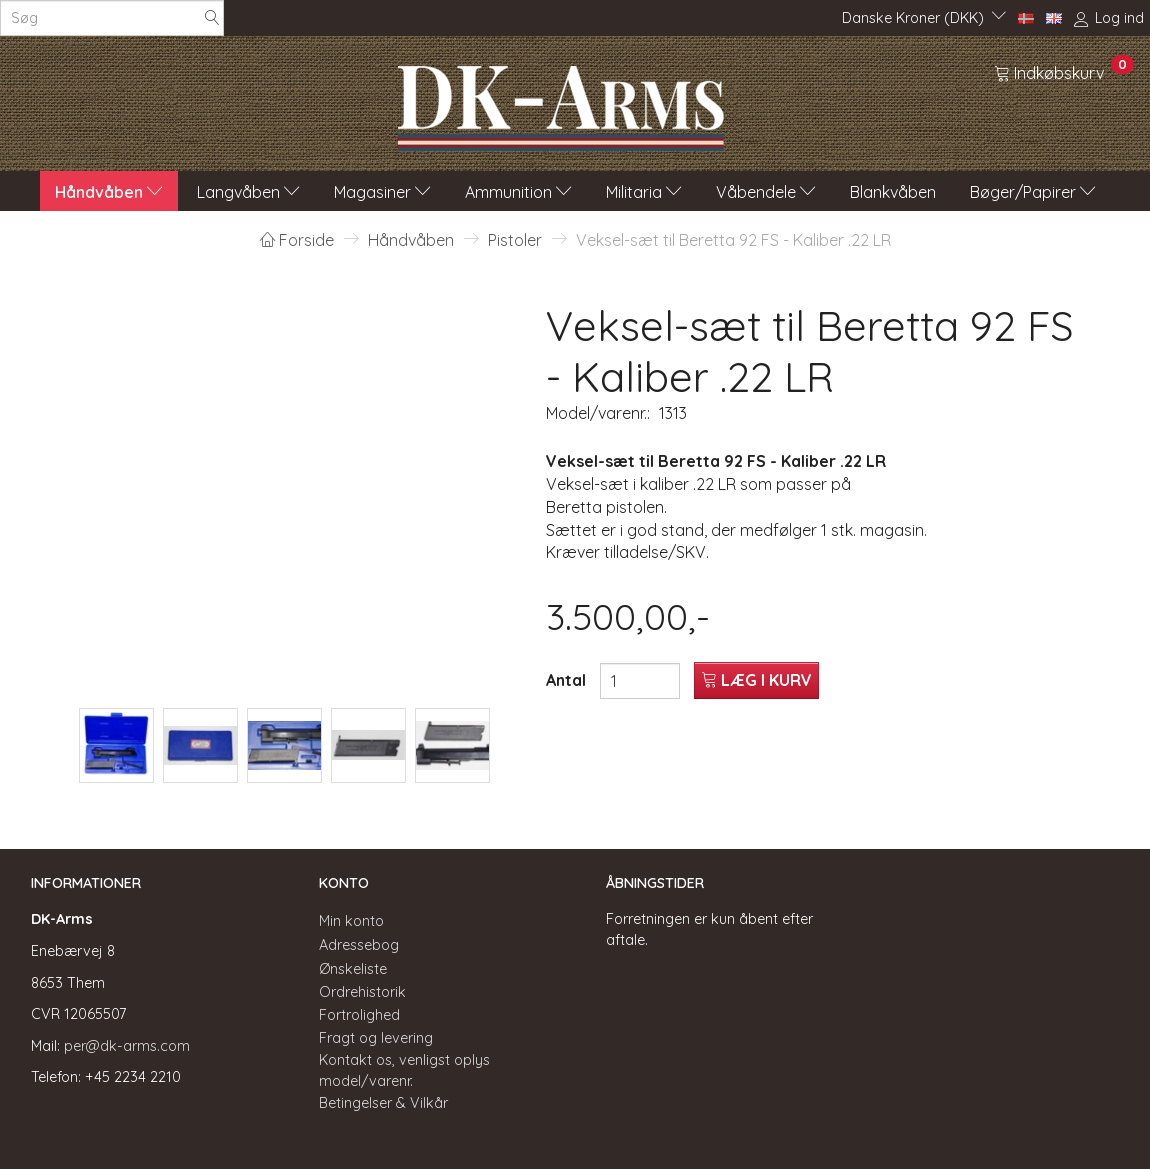 The image size is (1150, 1169). Describe the element at coordinates (404, 1070) in the screenshot. I see `Kontakt os, venligst oplys model/varenr.` at that location.